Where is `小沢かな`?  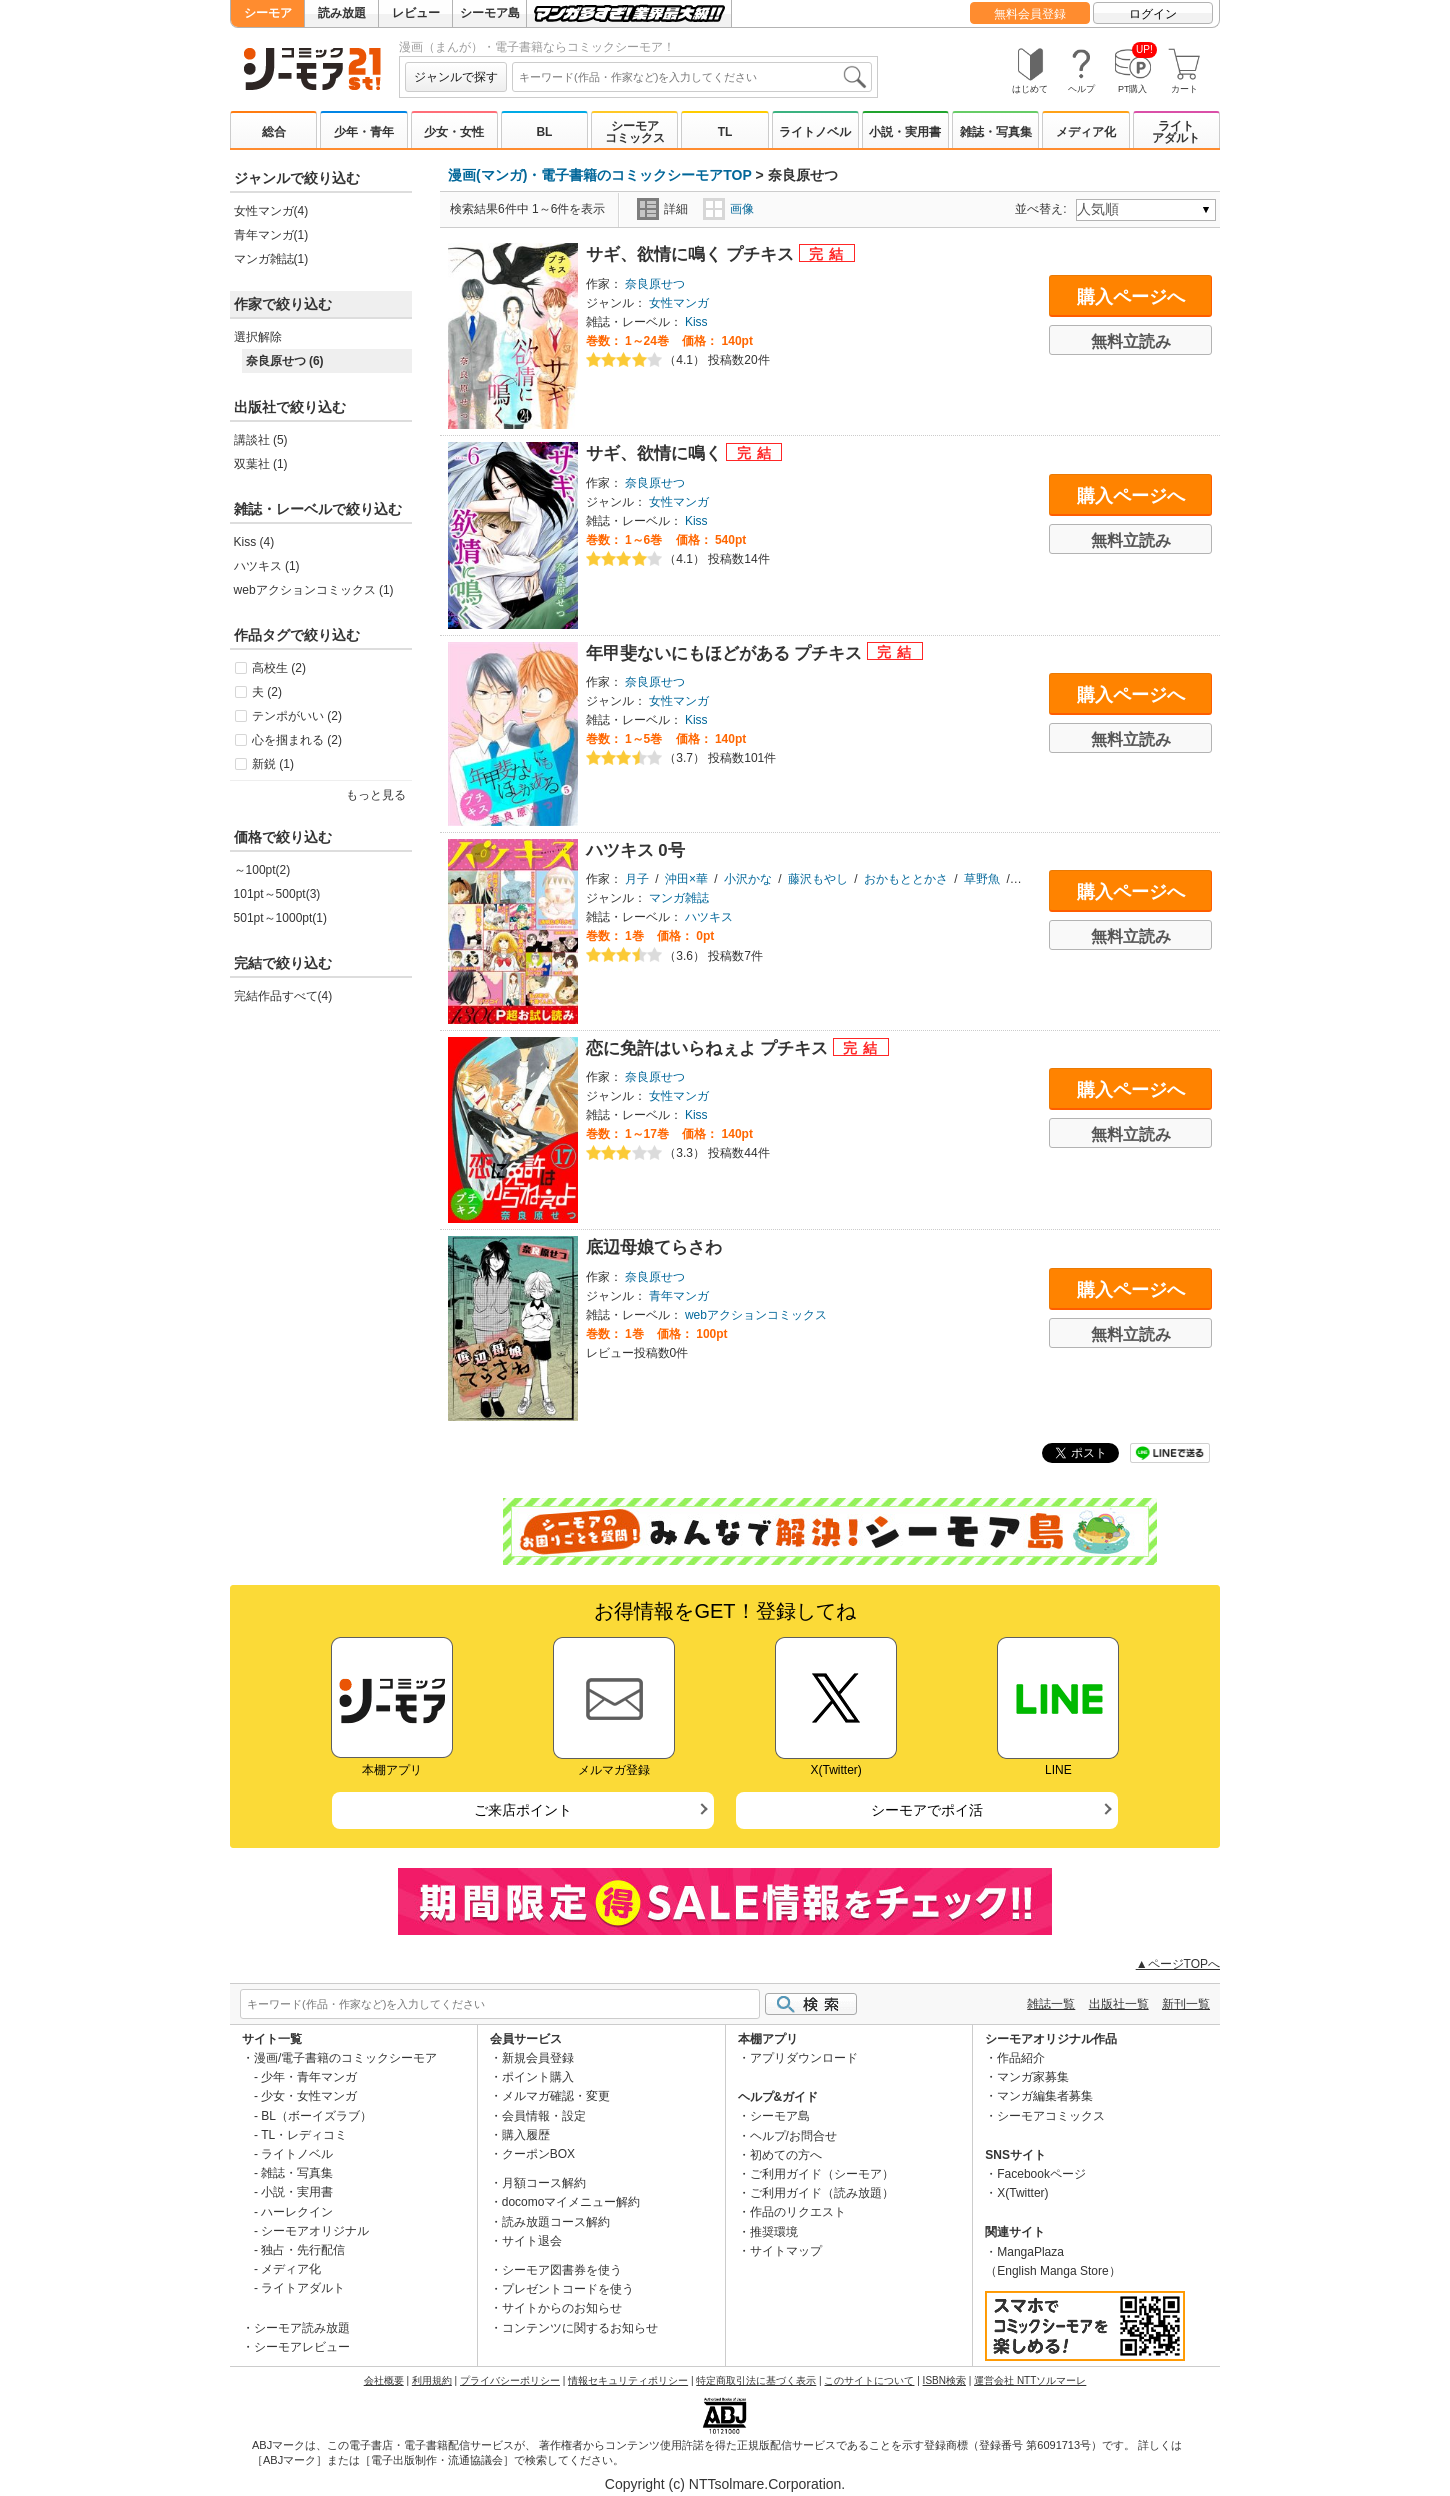 小沢かな is located at coordinates (748, 879).